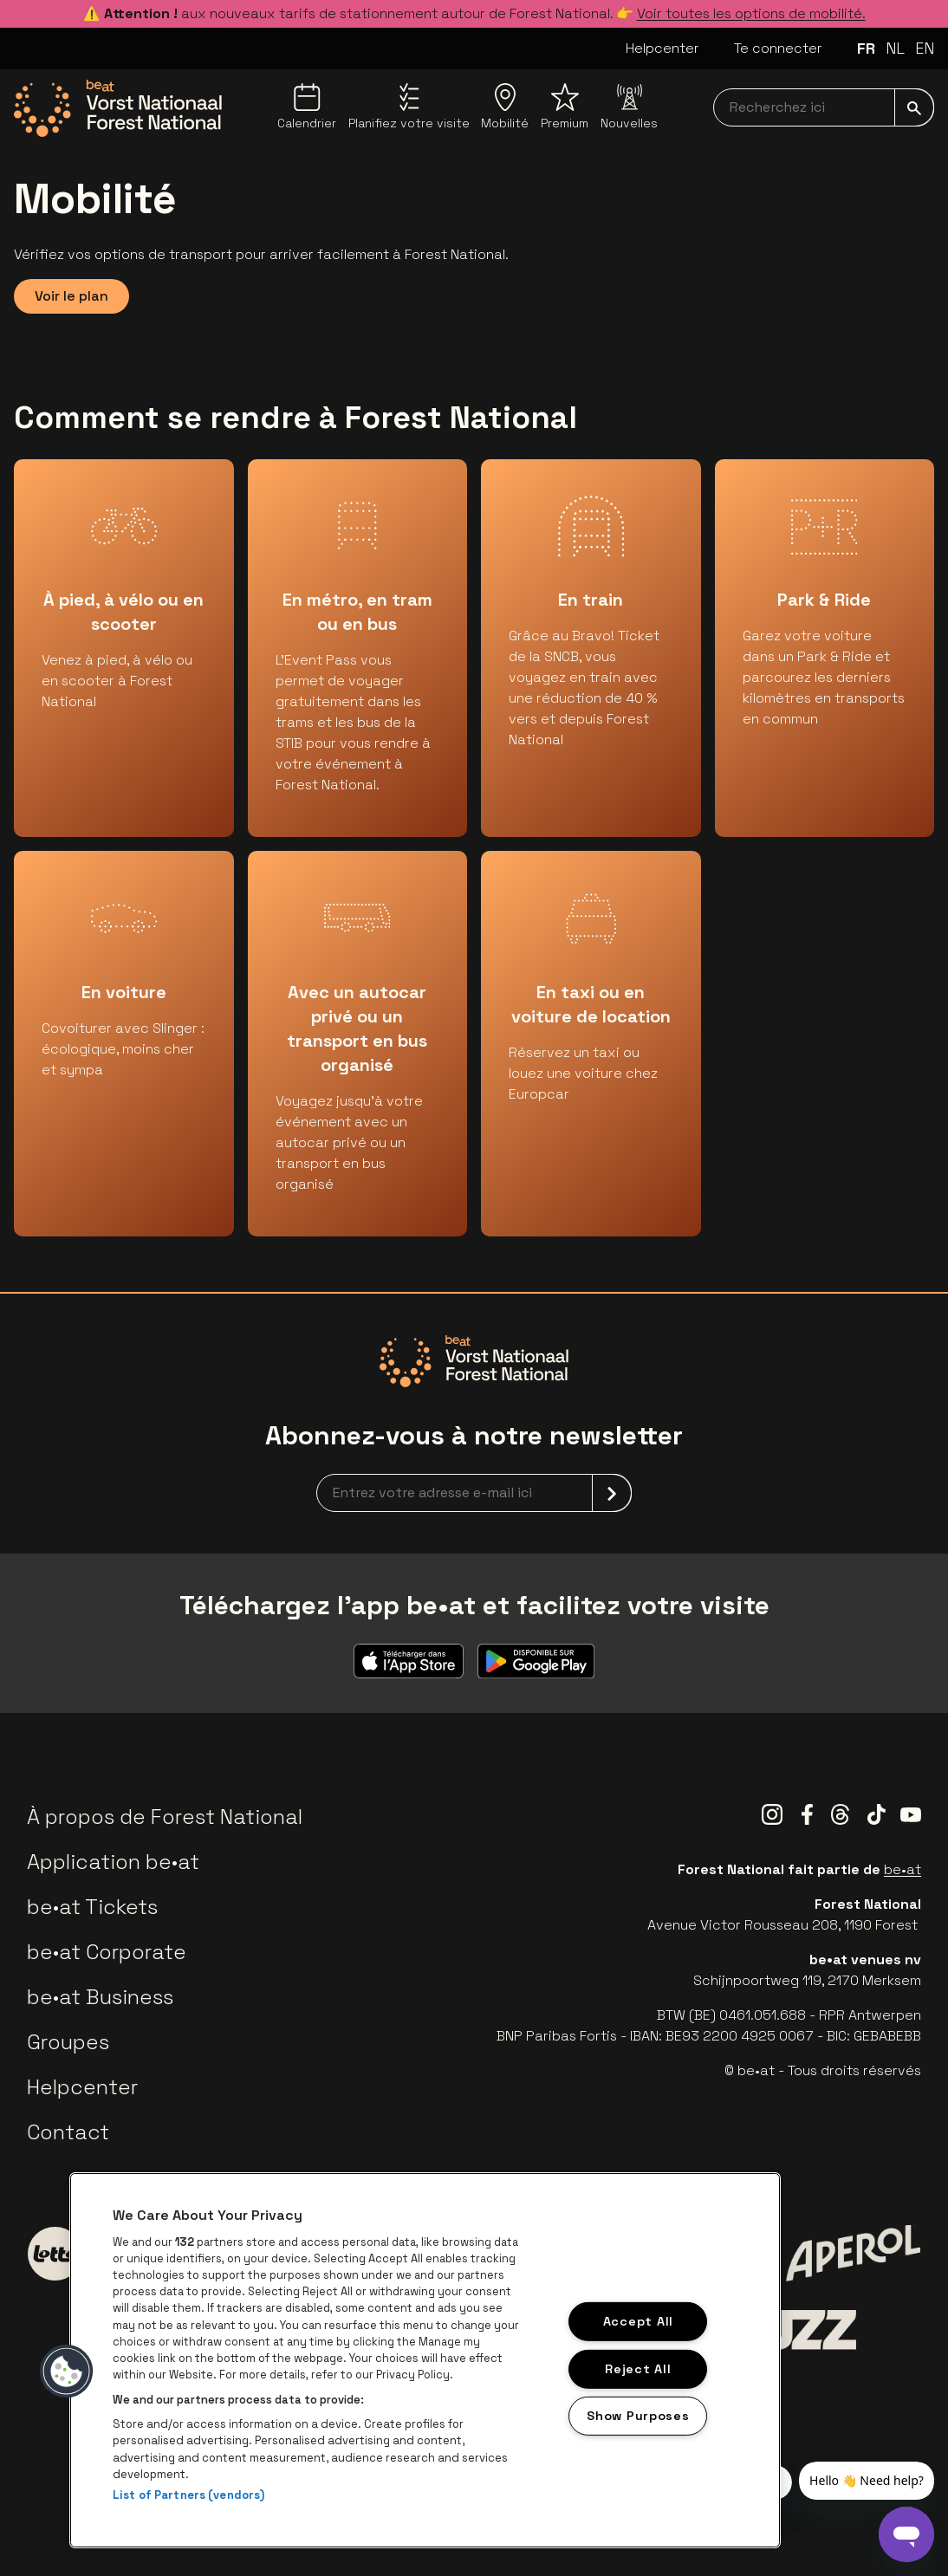  I want to click on À propos de Forest National, so click(164, 1816).